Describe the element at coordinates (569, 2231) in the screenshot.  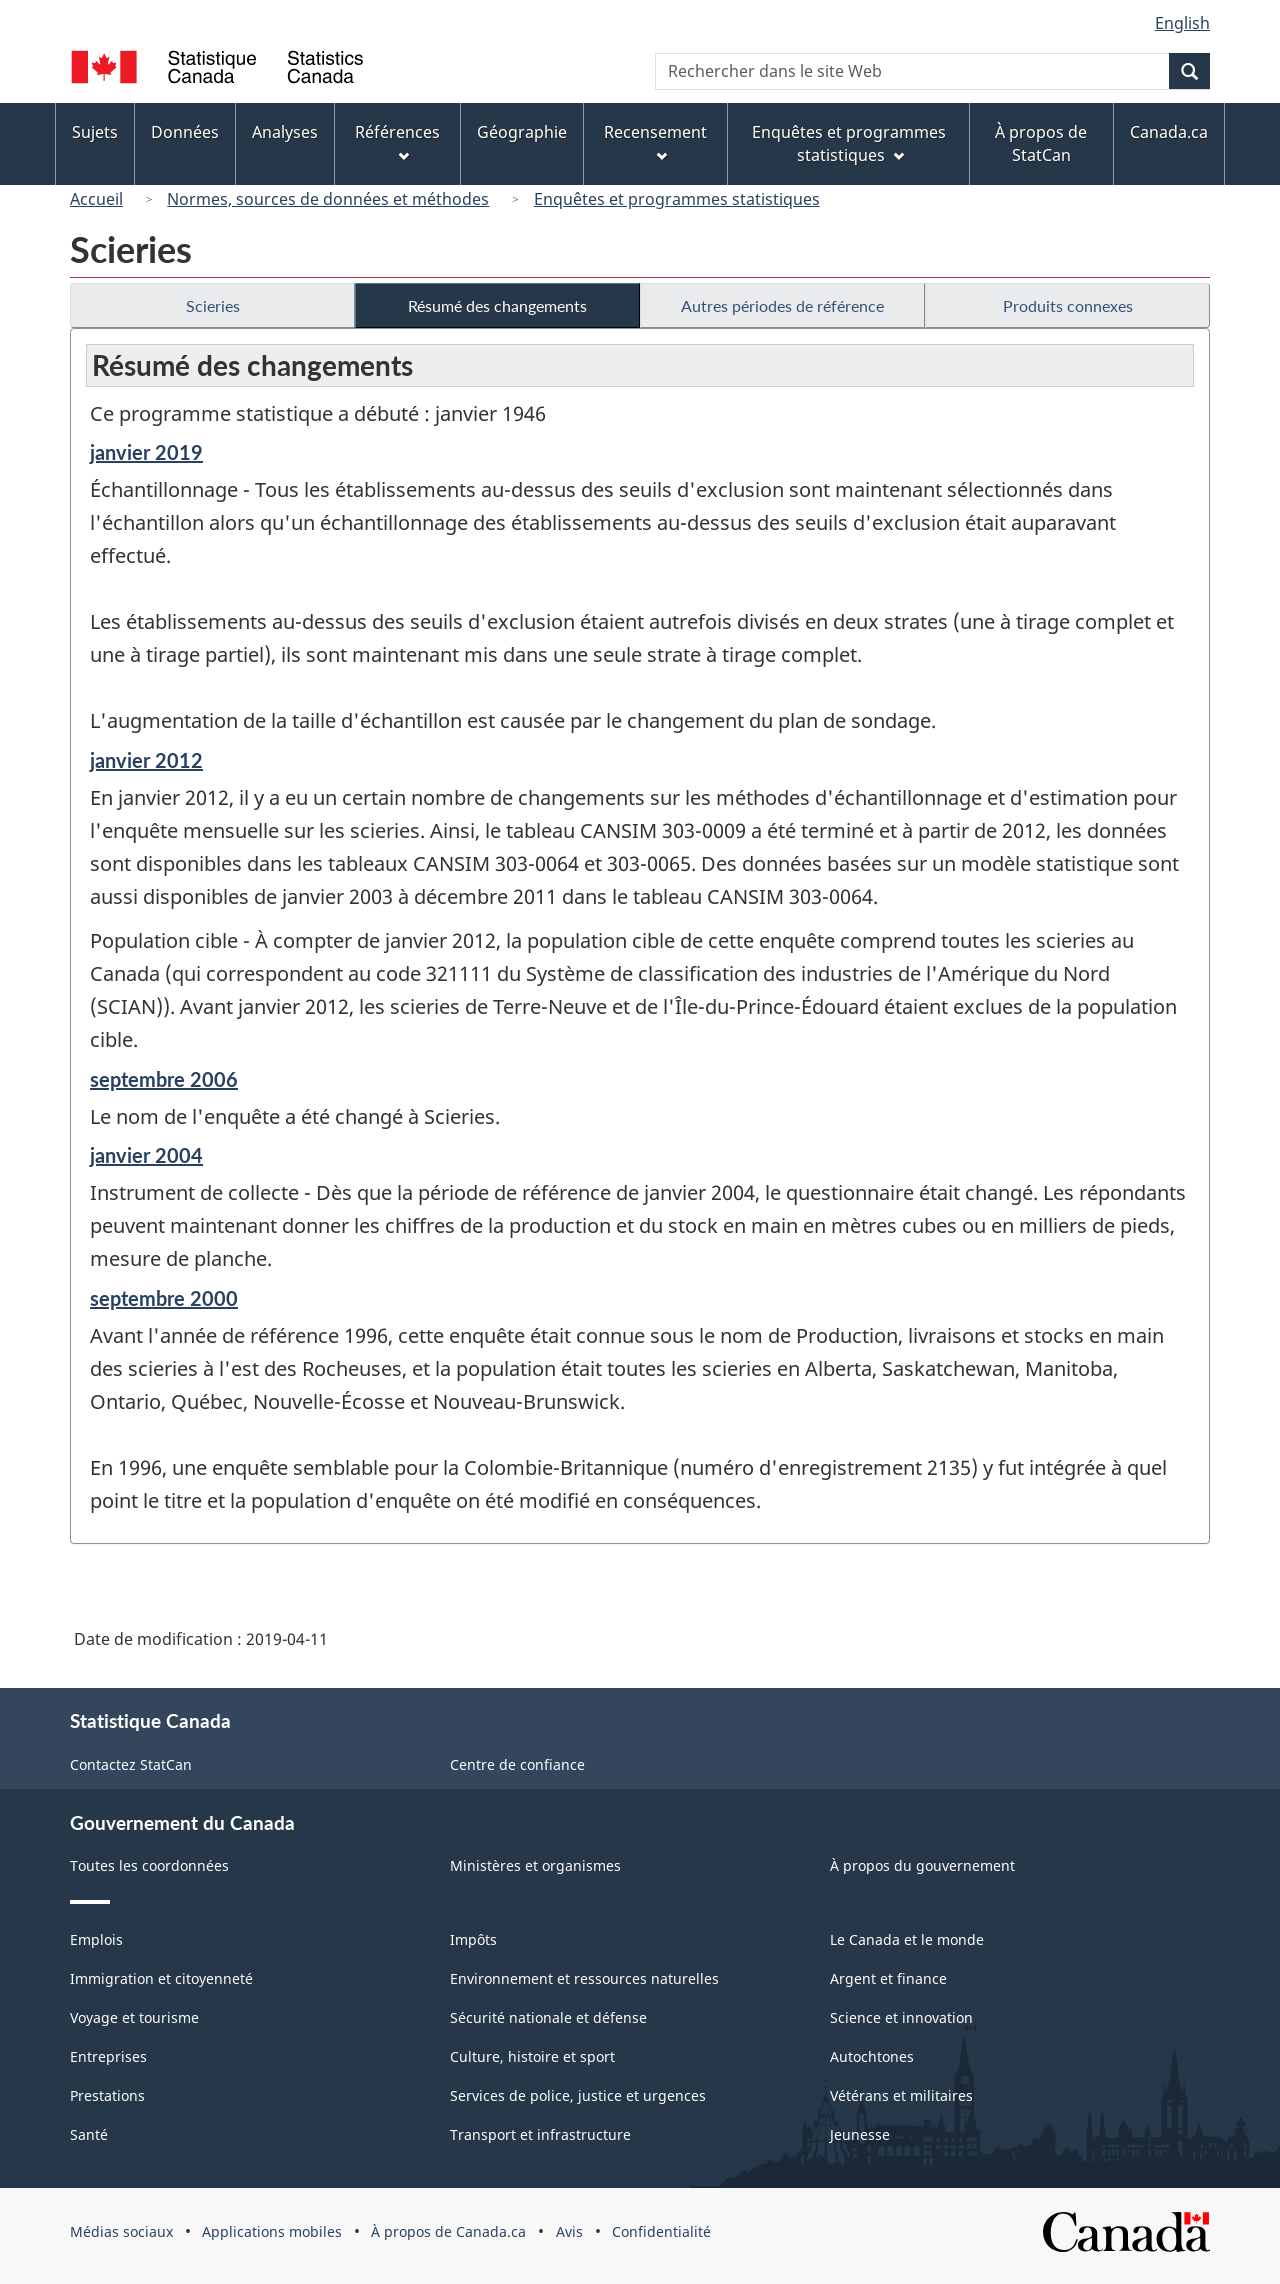
I see `Avis` at that location.